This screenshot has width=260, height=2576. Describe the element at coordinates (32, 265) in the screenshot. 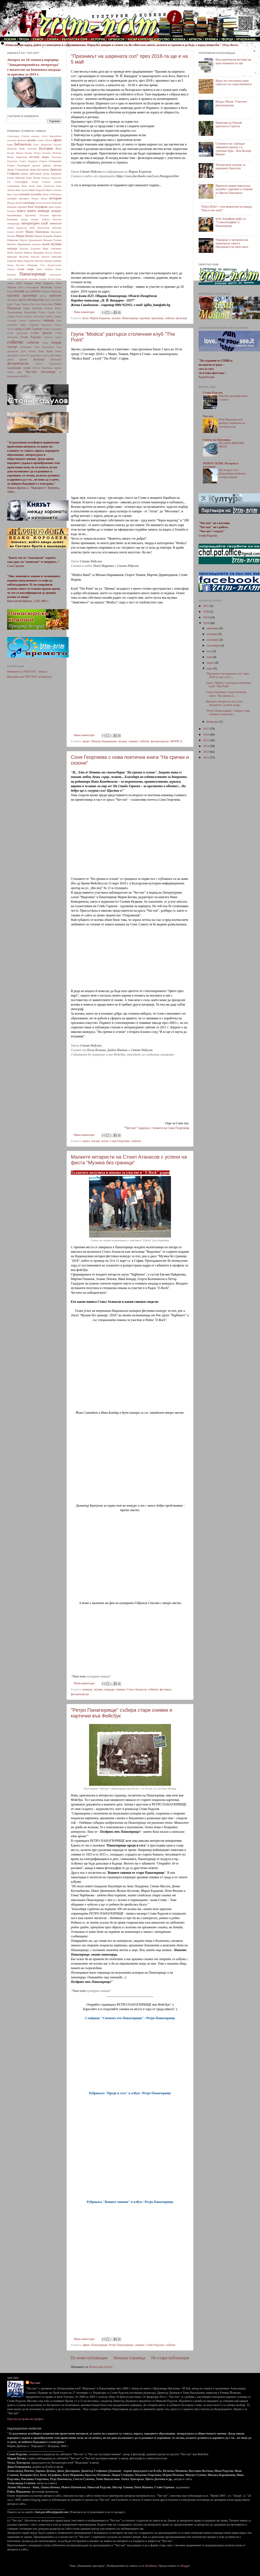

I see `Оборище` at that location.